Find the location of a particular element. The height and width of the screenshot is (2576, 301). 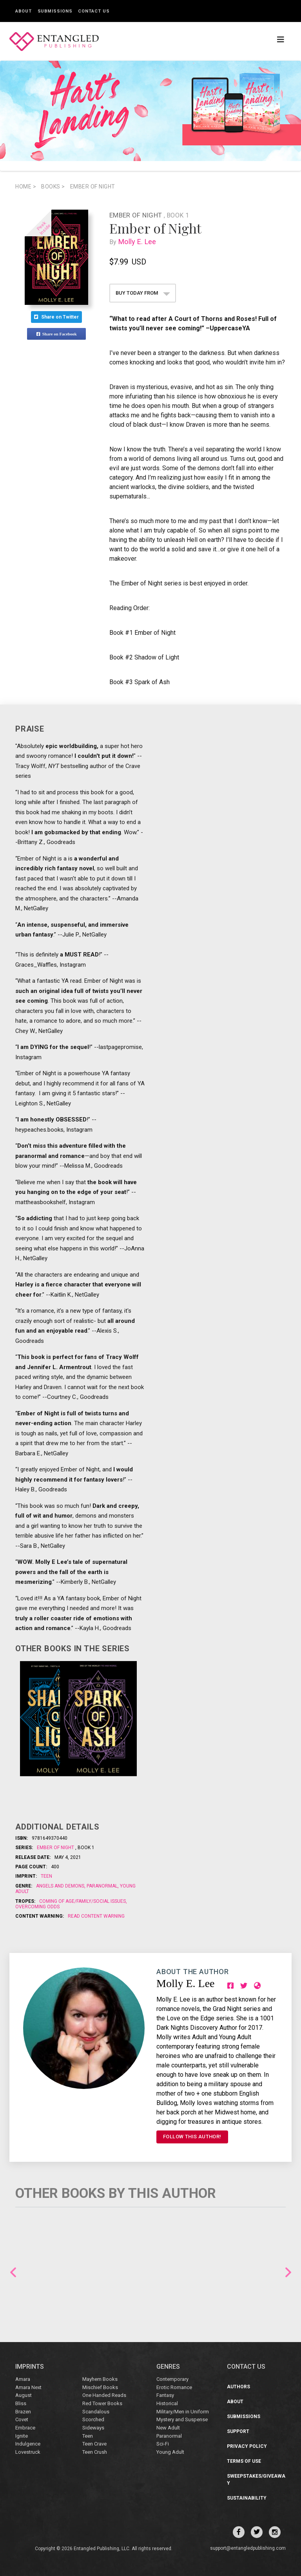

Sideways is located at coordinates (93, 2428).